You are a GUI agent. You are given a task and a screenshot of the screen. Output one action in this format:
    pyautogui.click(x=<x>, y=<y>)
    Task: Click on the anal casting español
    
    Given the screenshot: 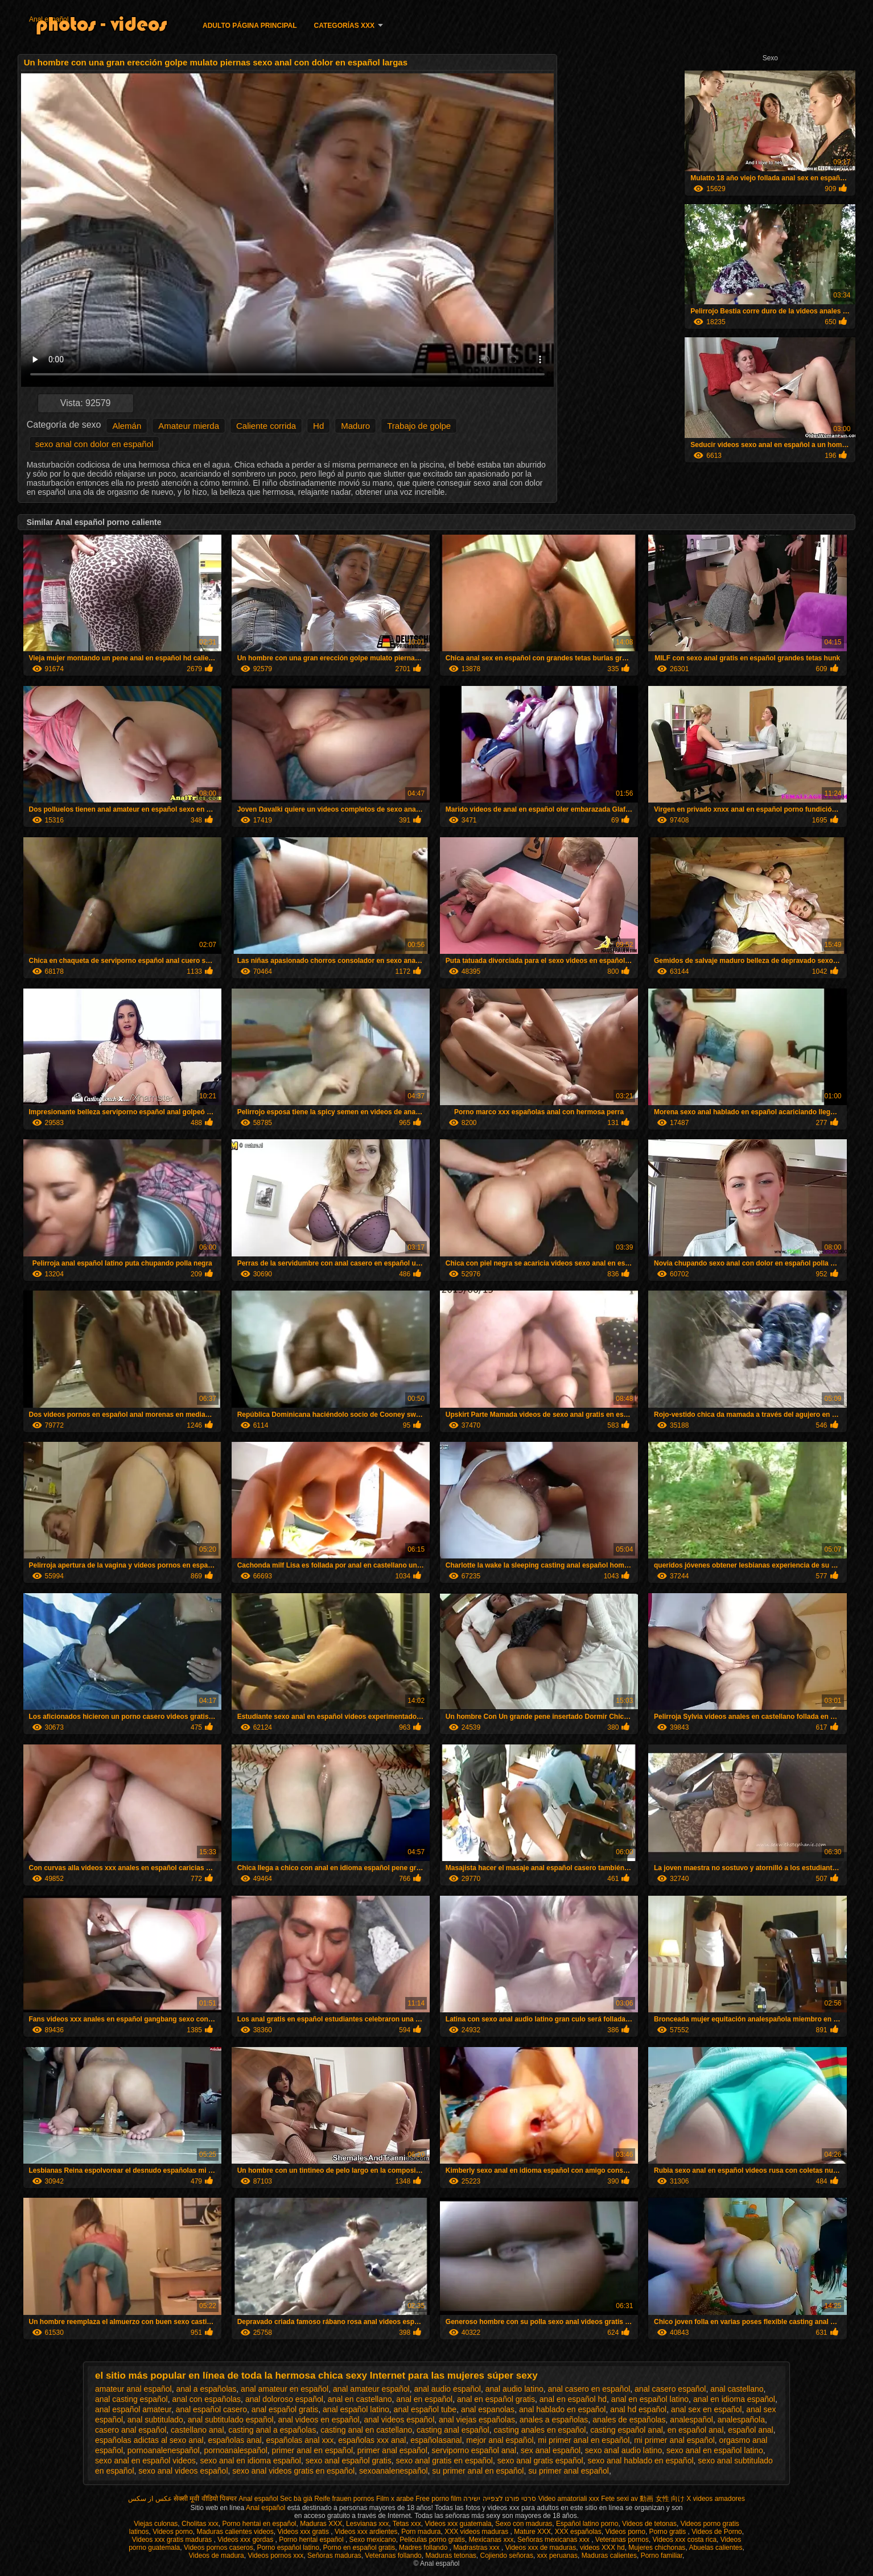 What is the action you would take?
    pyautogui.click(x=131, y=2399)
    